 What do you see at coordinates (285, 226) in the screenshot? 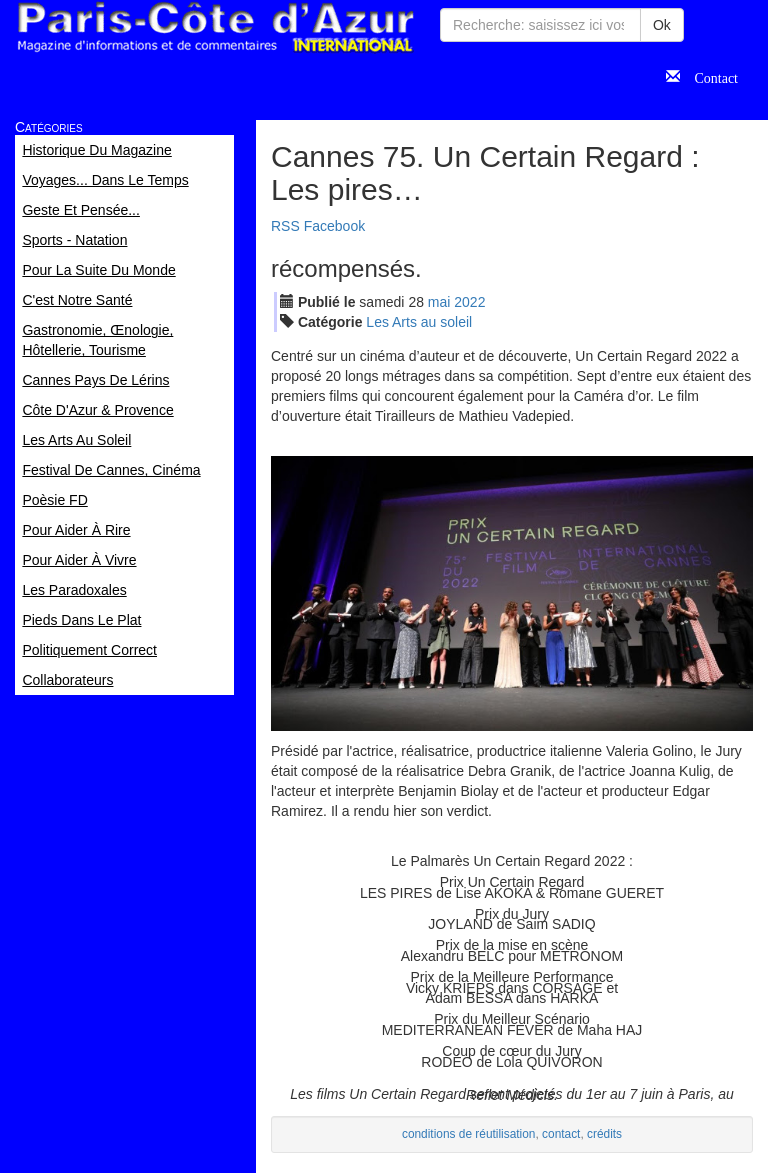
I see `RSS` at bounding box center [285, 226].